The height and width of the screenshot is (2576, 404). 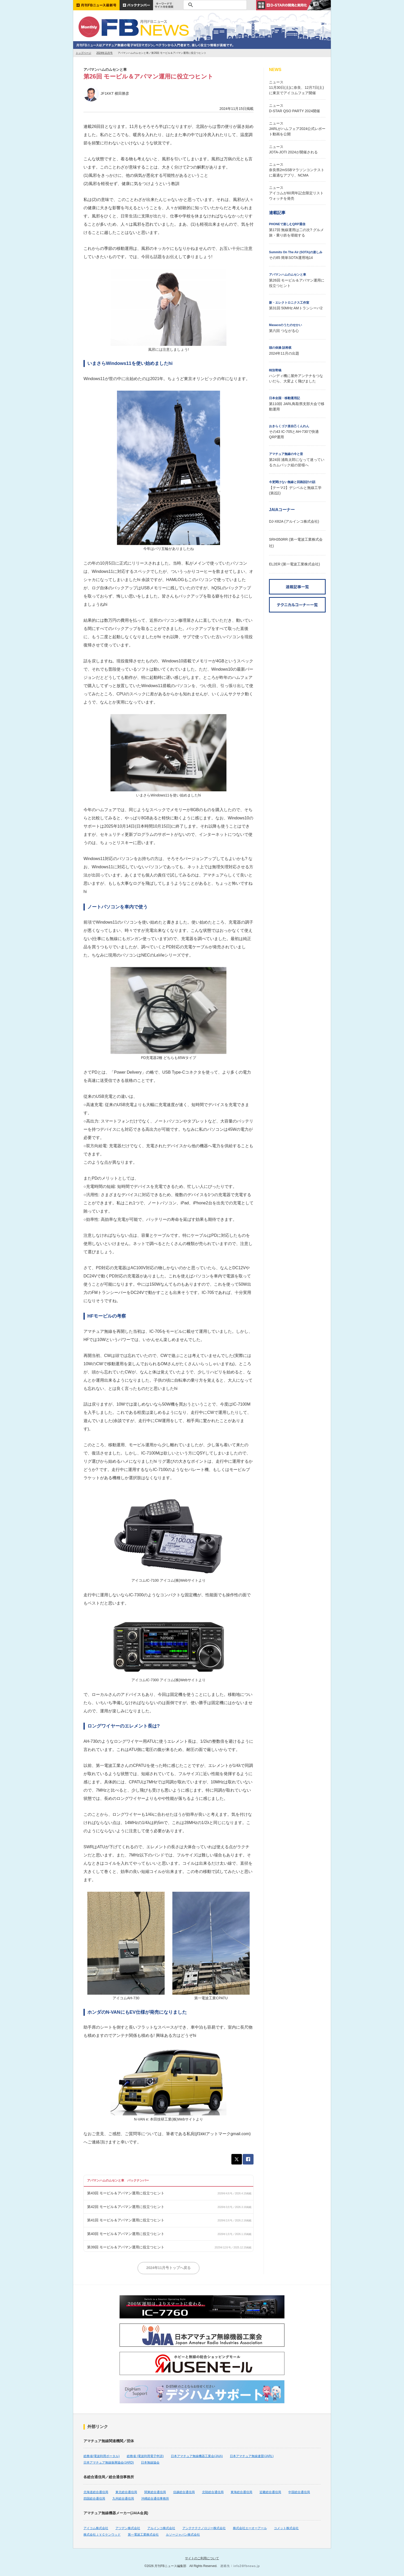 What do you see at coordinates (183, 2534) in the screenshot?
I see `ルソージャパン株式会社` at bounding box center [183, 2534].